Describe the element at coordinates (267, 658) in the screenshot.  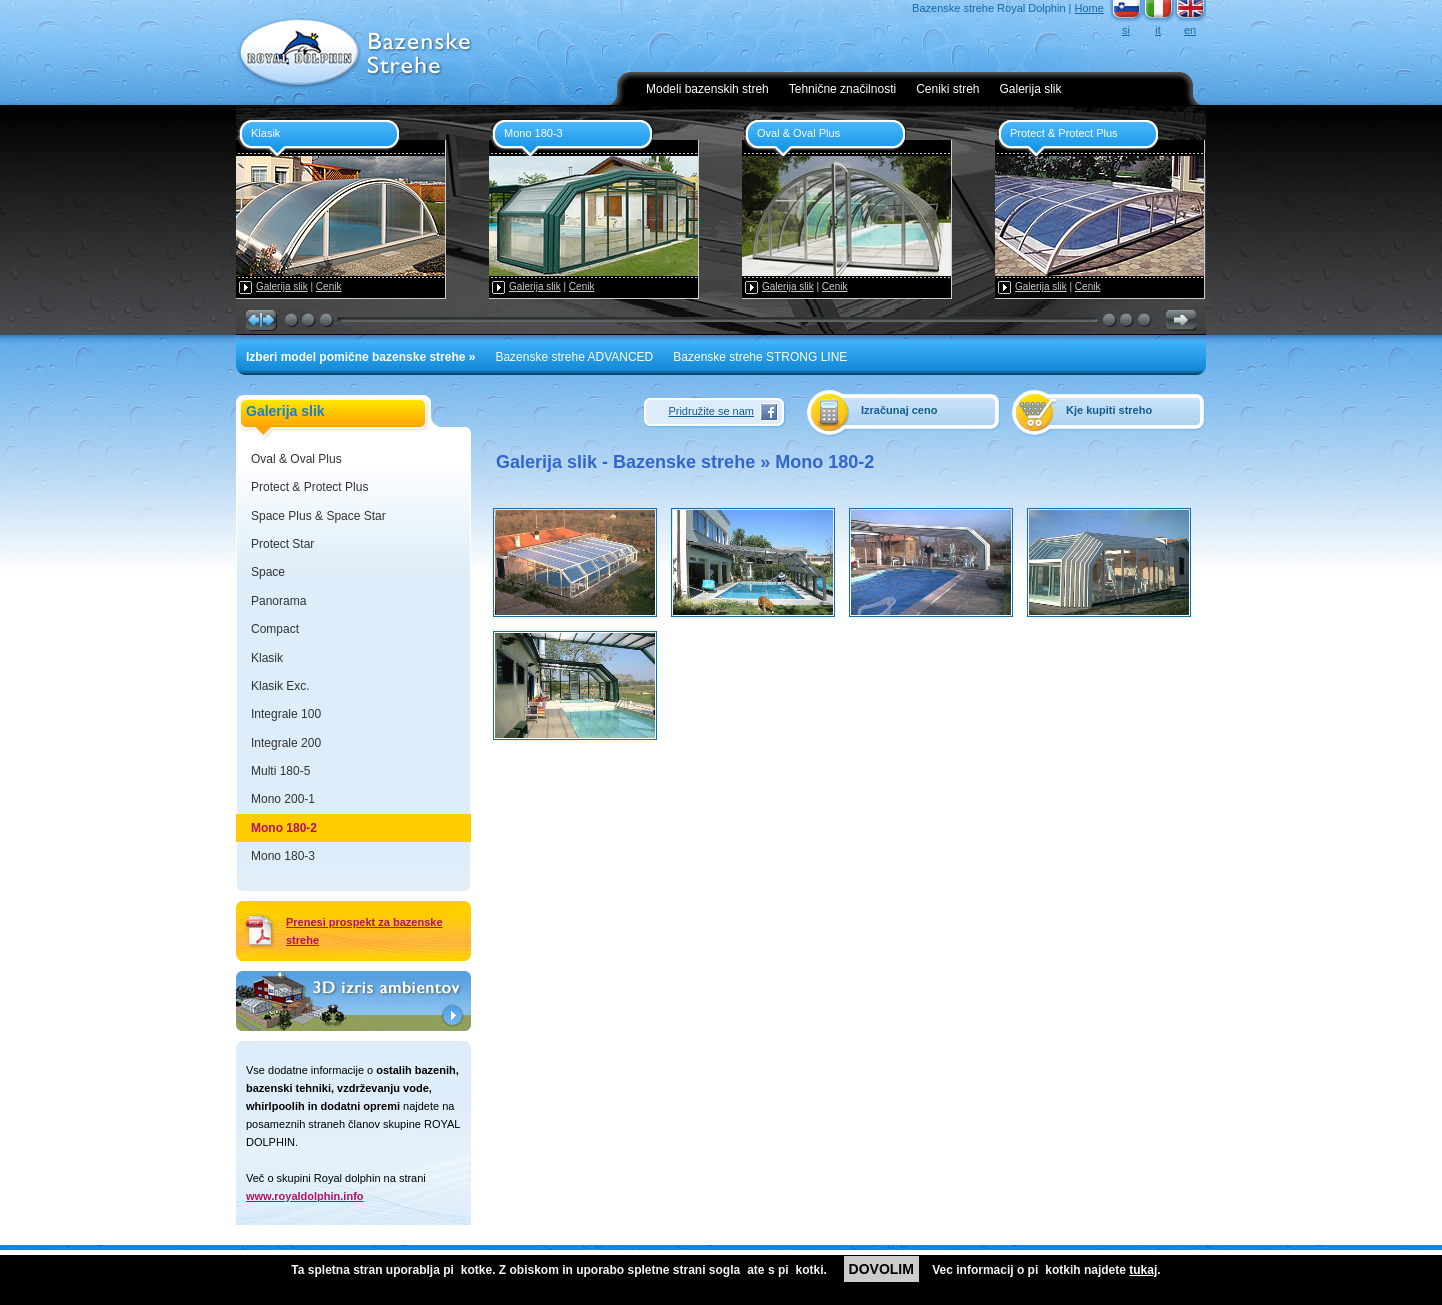
I see `Klasik` at that location.